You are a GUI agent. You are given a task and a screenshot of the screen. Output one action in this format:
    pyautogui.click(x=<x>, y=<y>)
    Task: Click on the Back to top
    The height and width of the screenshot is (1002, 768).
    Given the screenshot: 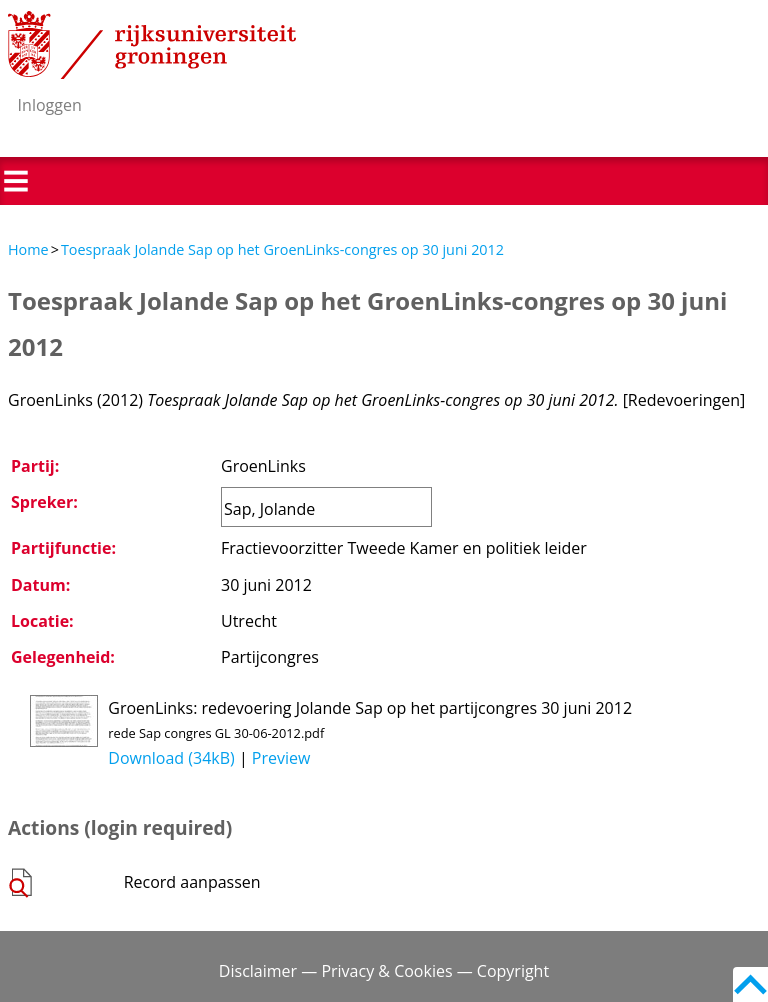 What is the action you would take?
    pyautogui.click(x=750, y=984)
    